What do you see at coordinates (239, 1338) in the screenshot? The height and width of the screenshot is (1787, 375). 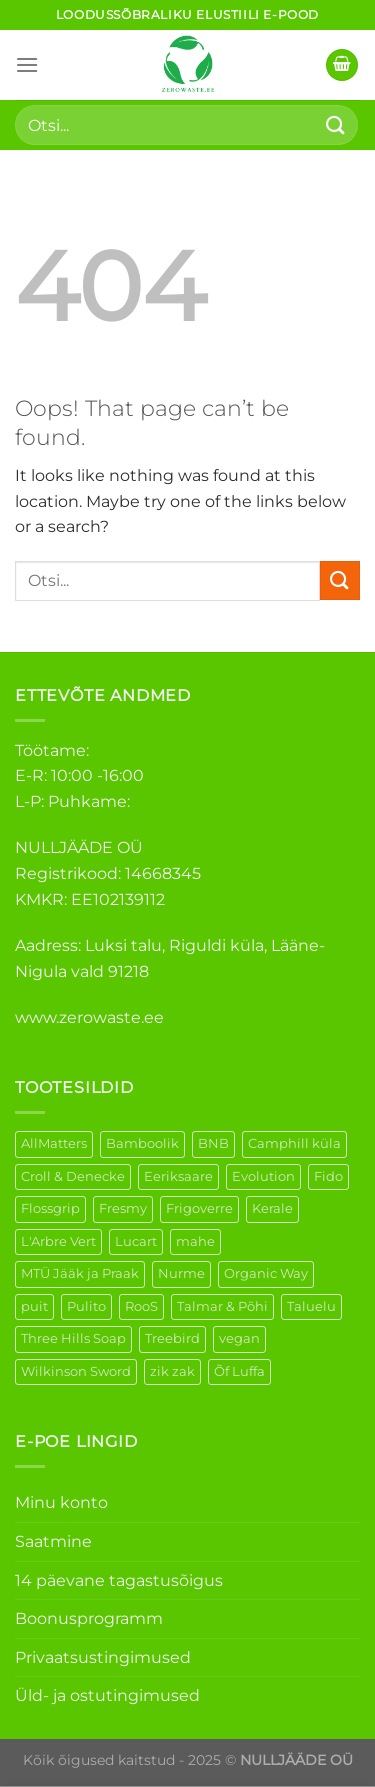 I see `vegan [vegan (130 elementi)]` at bounding box center [239, 1338].